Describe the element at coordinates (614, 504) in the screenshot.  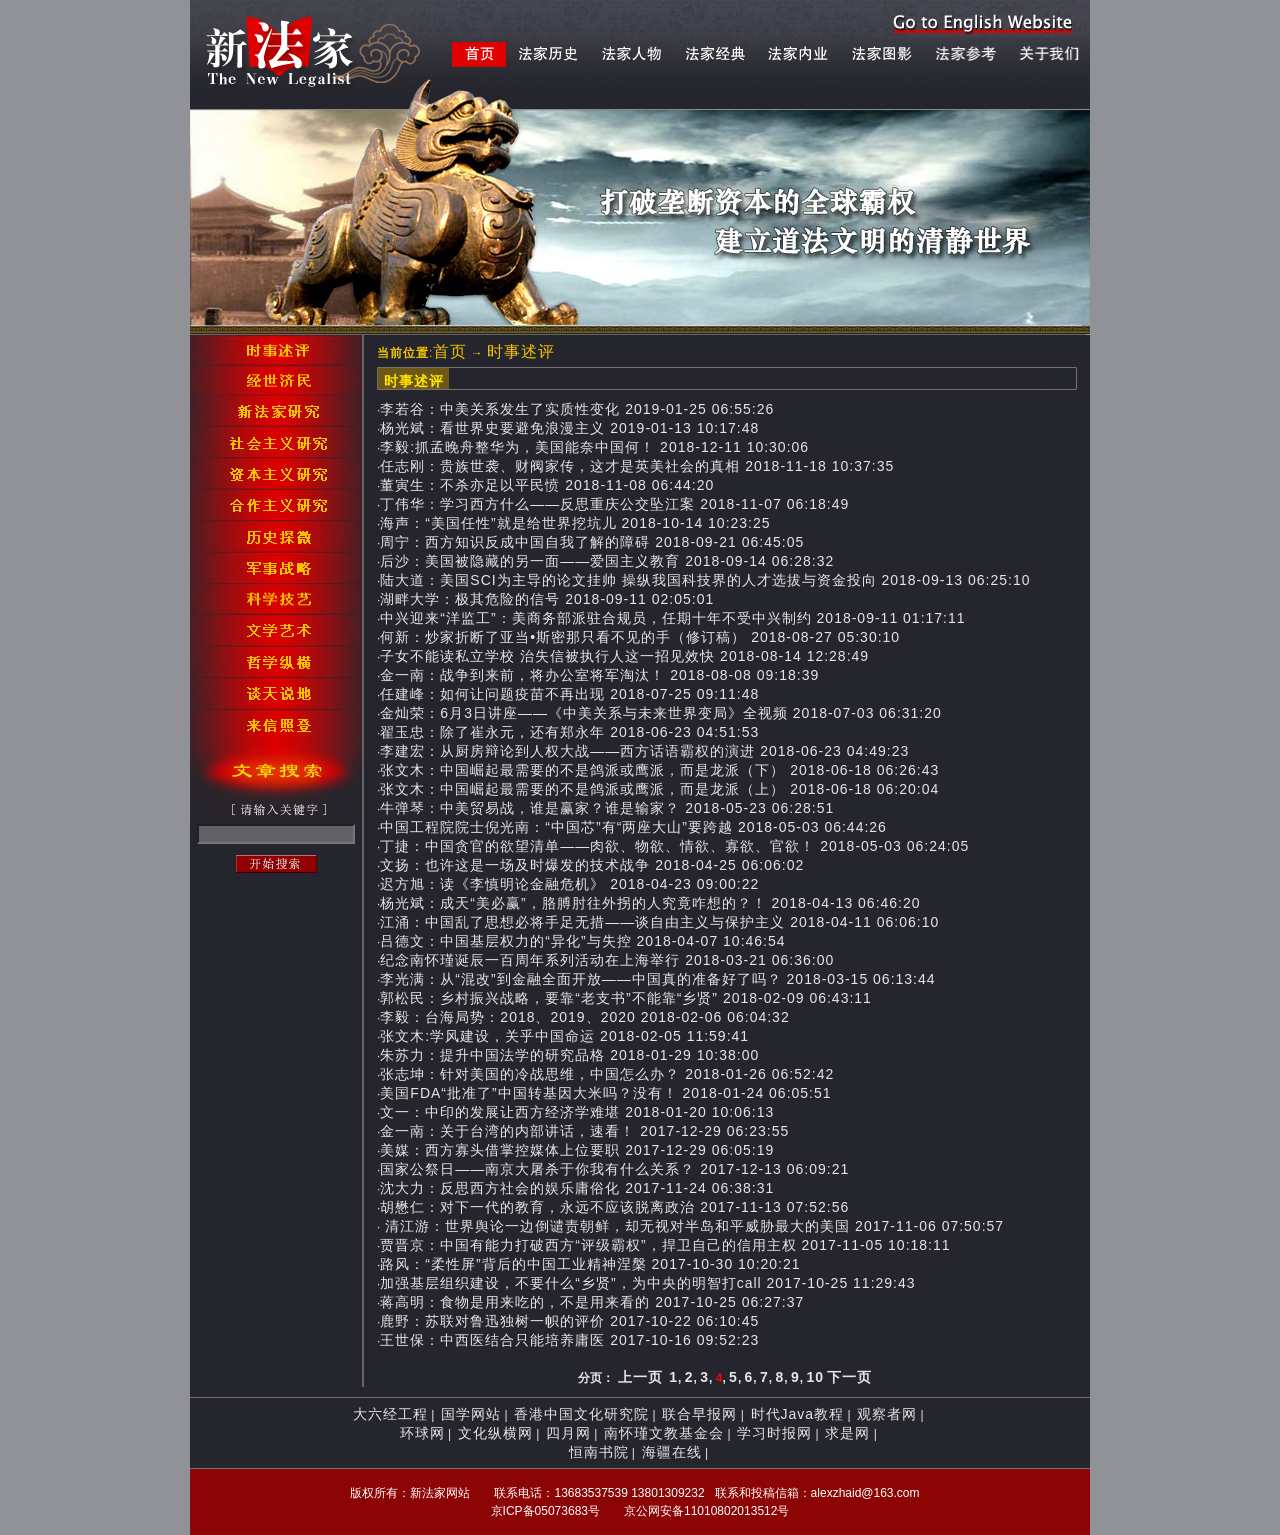
I see `丁伟华：学习西方什么——反思重庆公交坠江案 2018-11-07 06:18:49` at that location.